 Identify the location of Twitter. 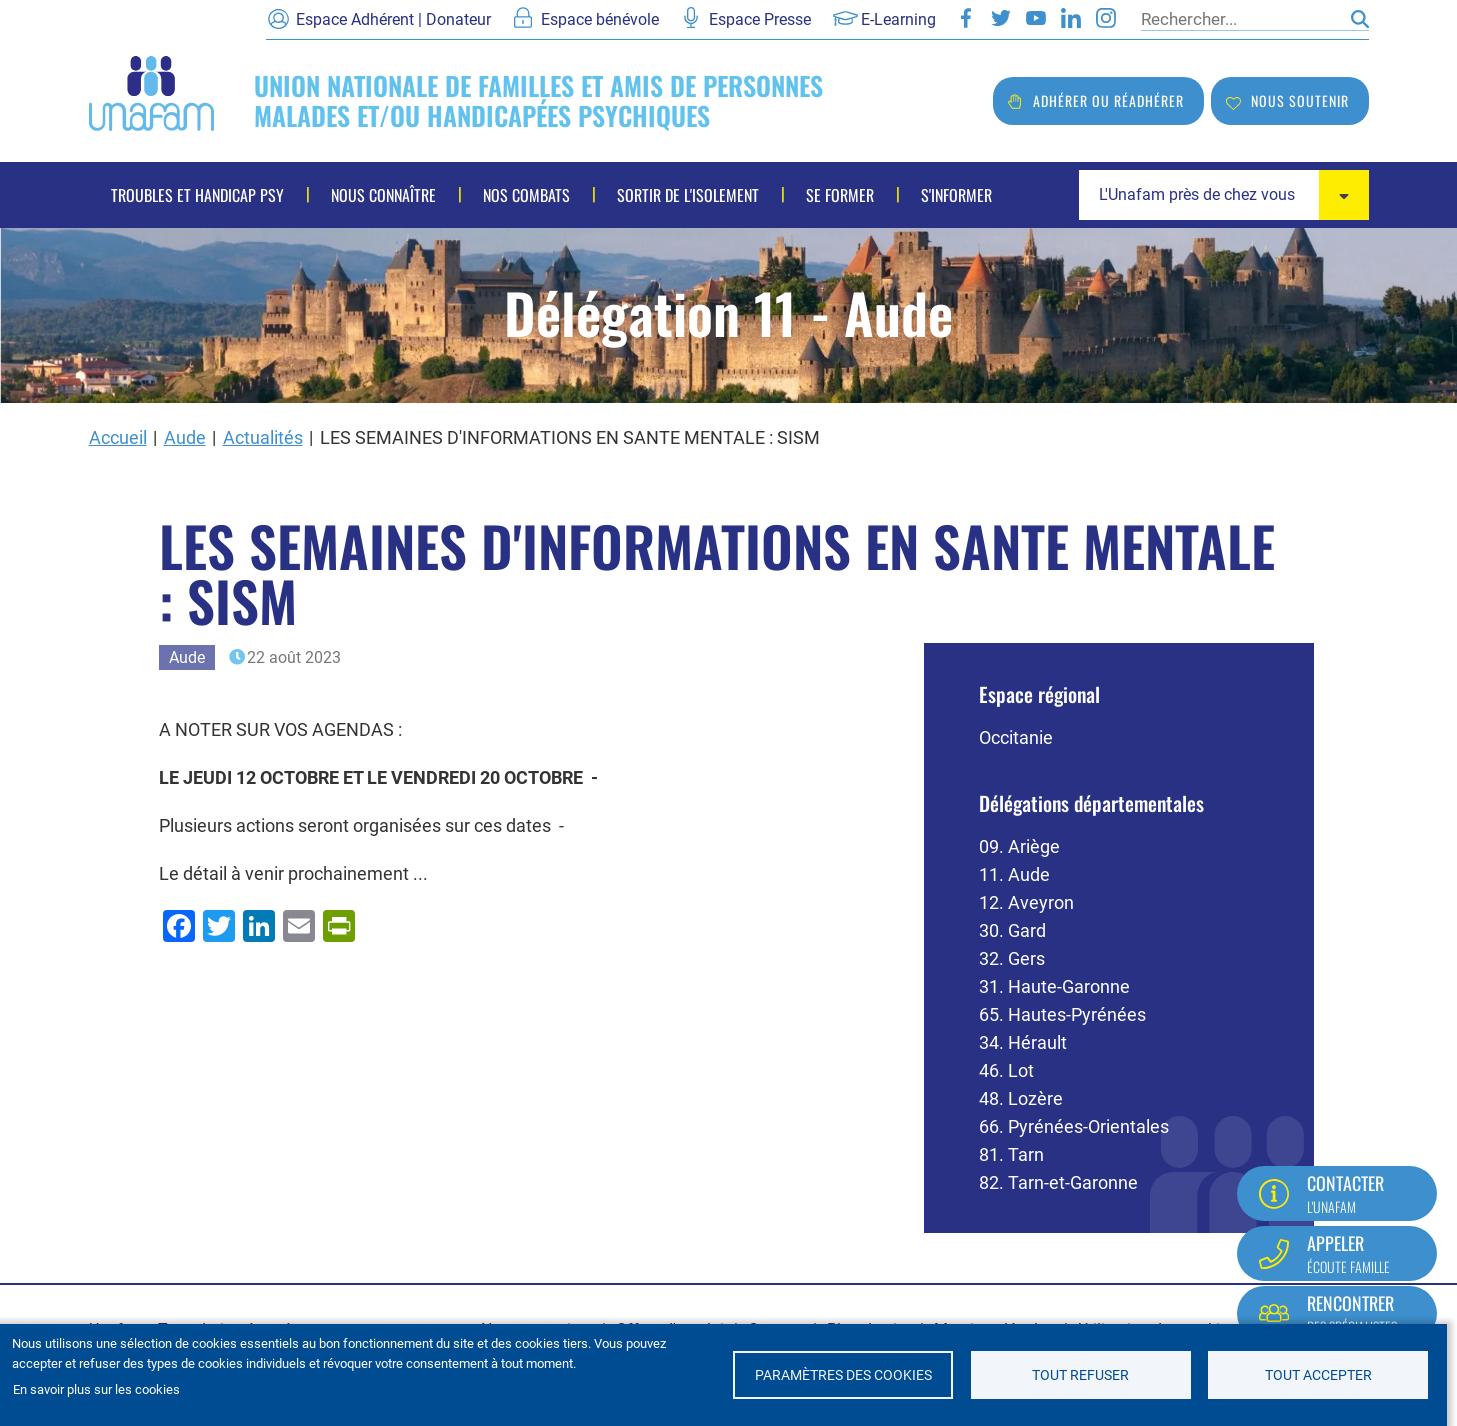
(1001, 18).